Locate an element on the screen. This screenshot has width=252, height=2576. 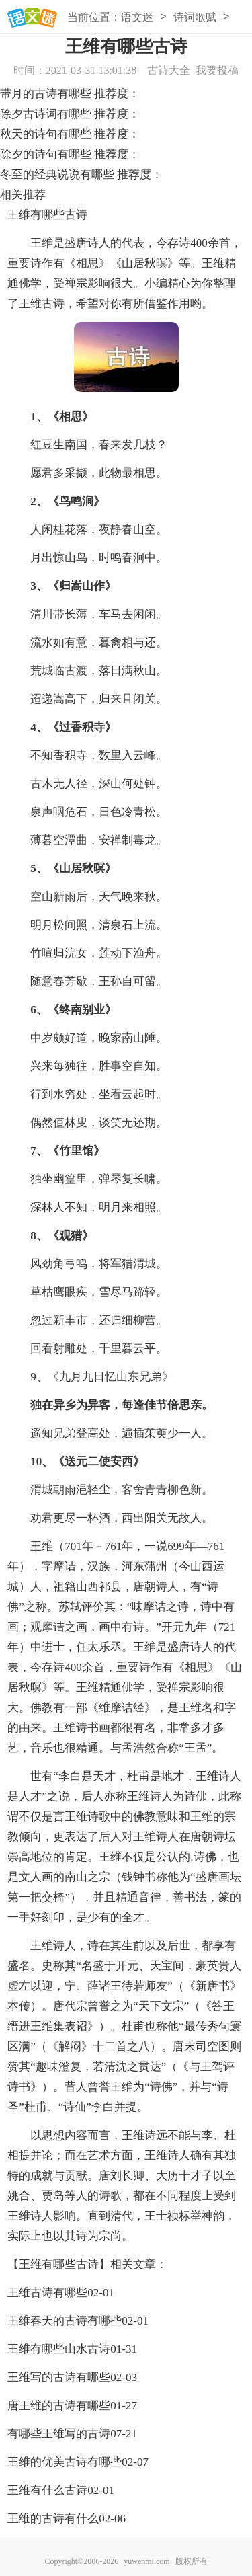
yuwenmi.com is located at coordinates (146, 2561).